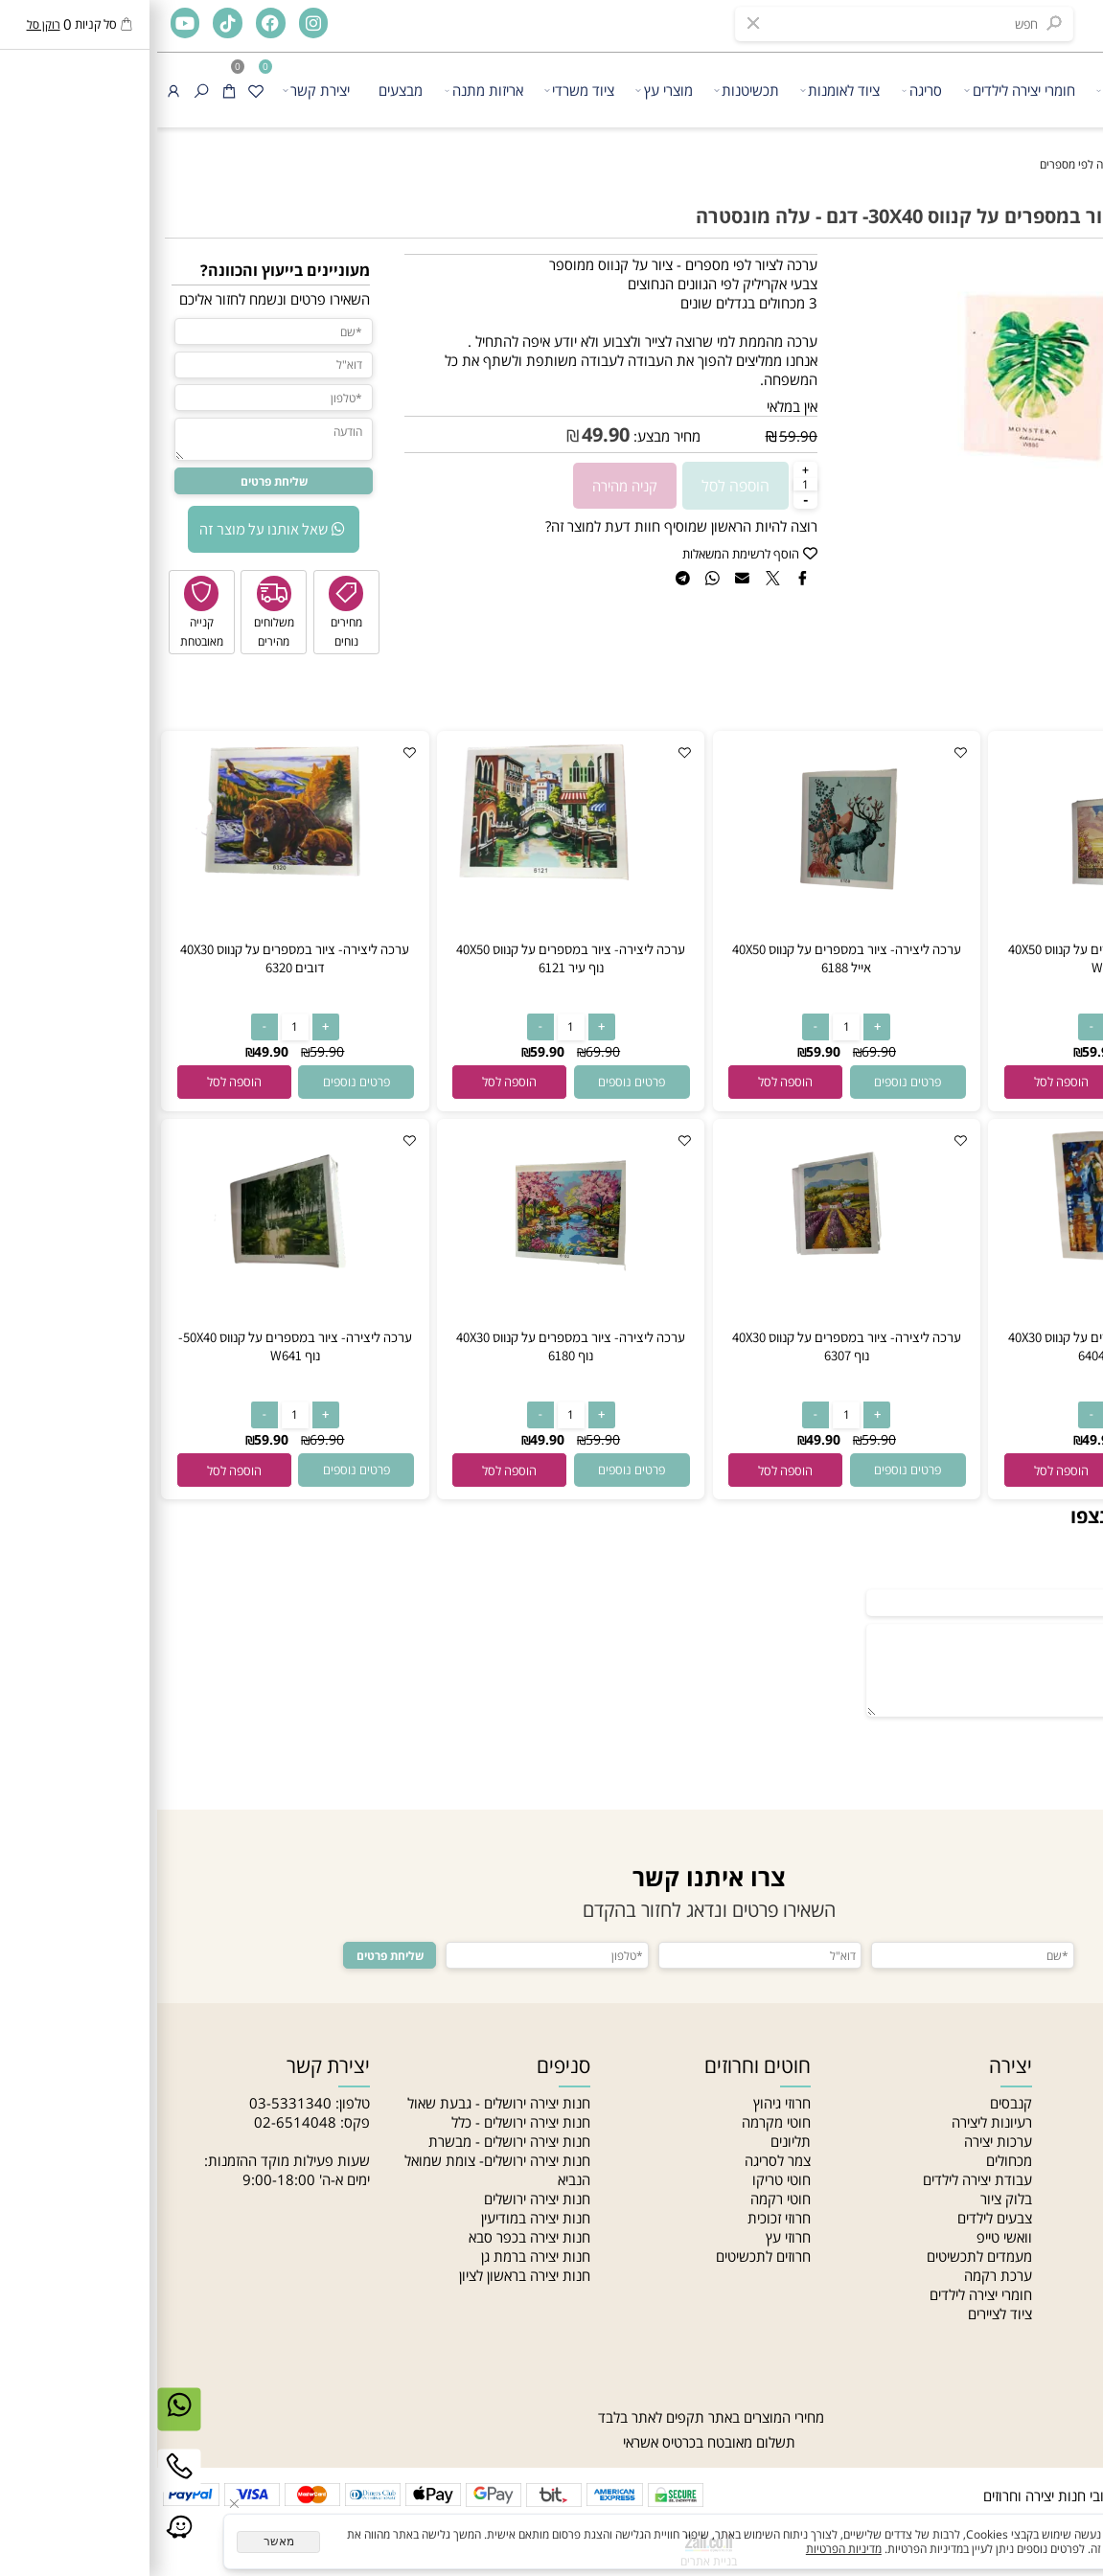 Image resolution: width=1103 pixels, height=2576 pixels. I want to click on [Whatsapp], so click(22, 2421).